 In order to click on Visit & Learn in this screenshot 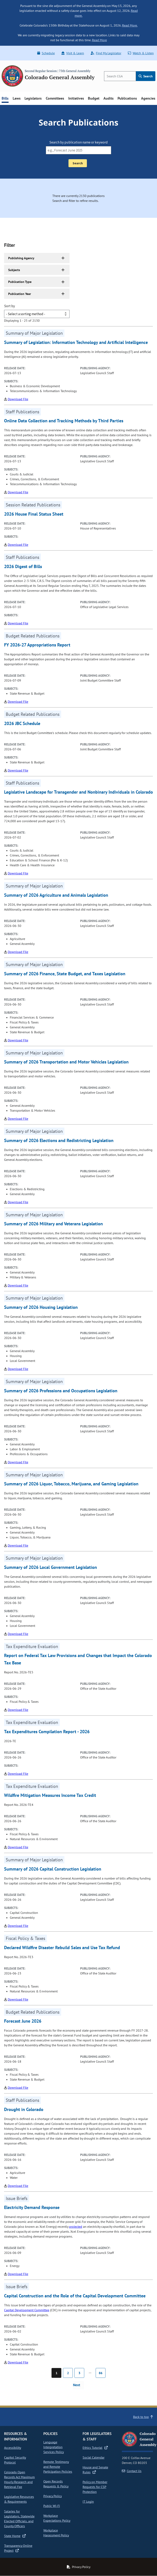, I will do `click(72, 53)`.